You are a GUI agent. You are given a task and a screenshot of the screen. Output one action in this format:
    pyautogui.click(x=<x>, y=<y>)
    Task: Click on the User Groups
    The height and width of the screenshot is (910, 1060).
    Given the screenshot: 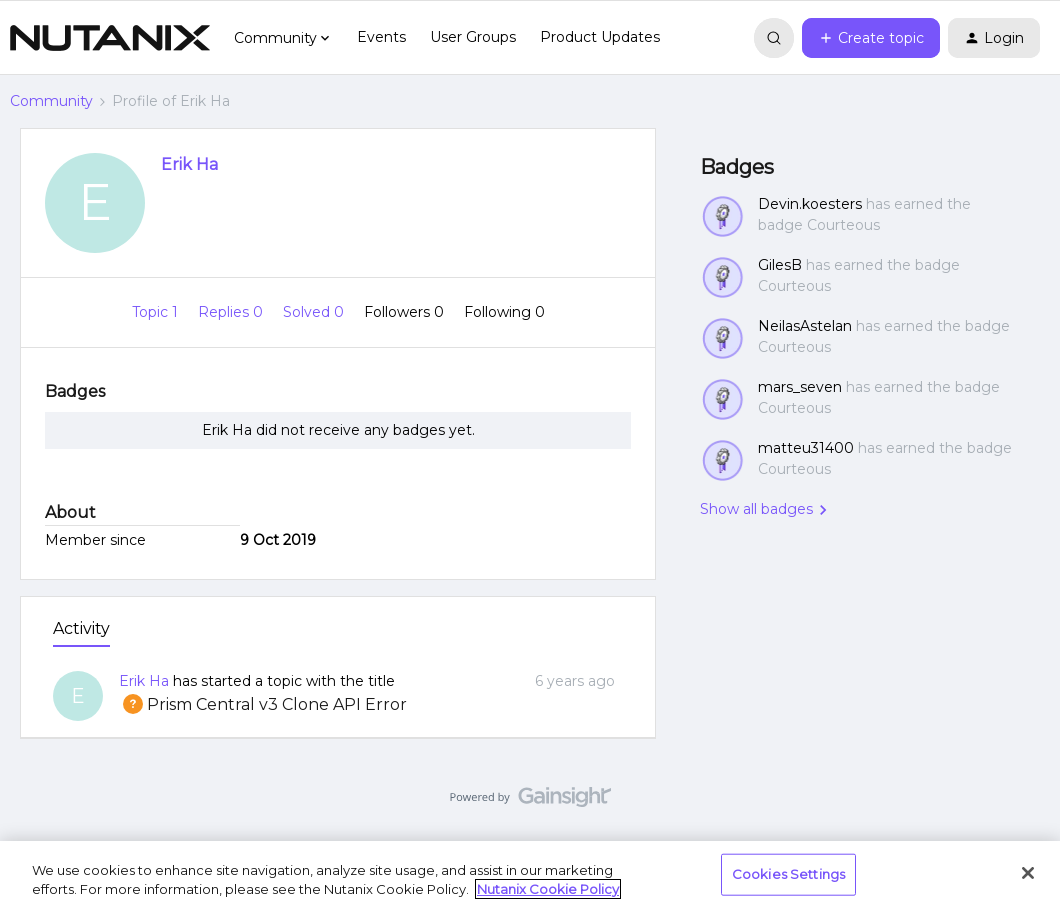 What is the action you would take?
    pyautogui.click(x=473, y=37)
    